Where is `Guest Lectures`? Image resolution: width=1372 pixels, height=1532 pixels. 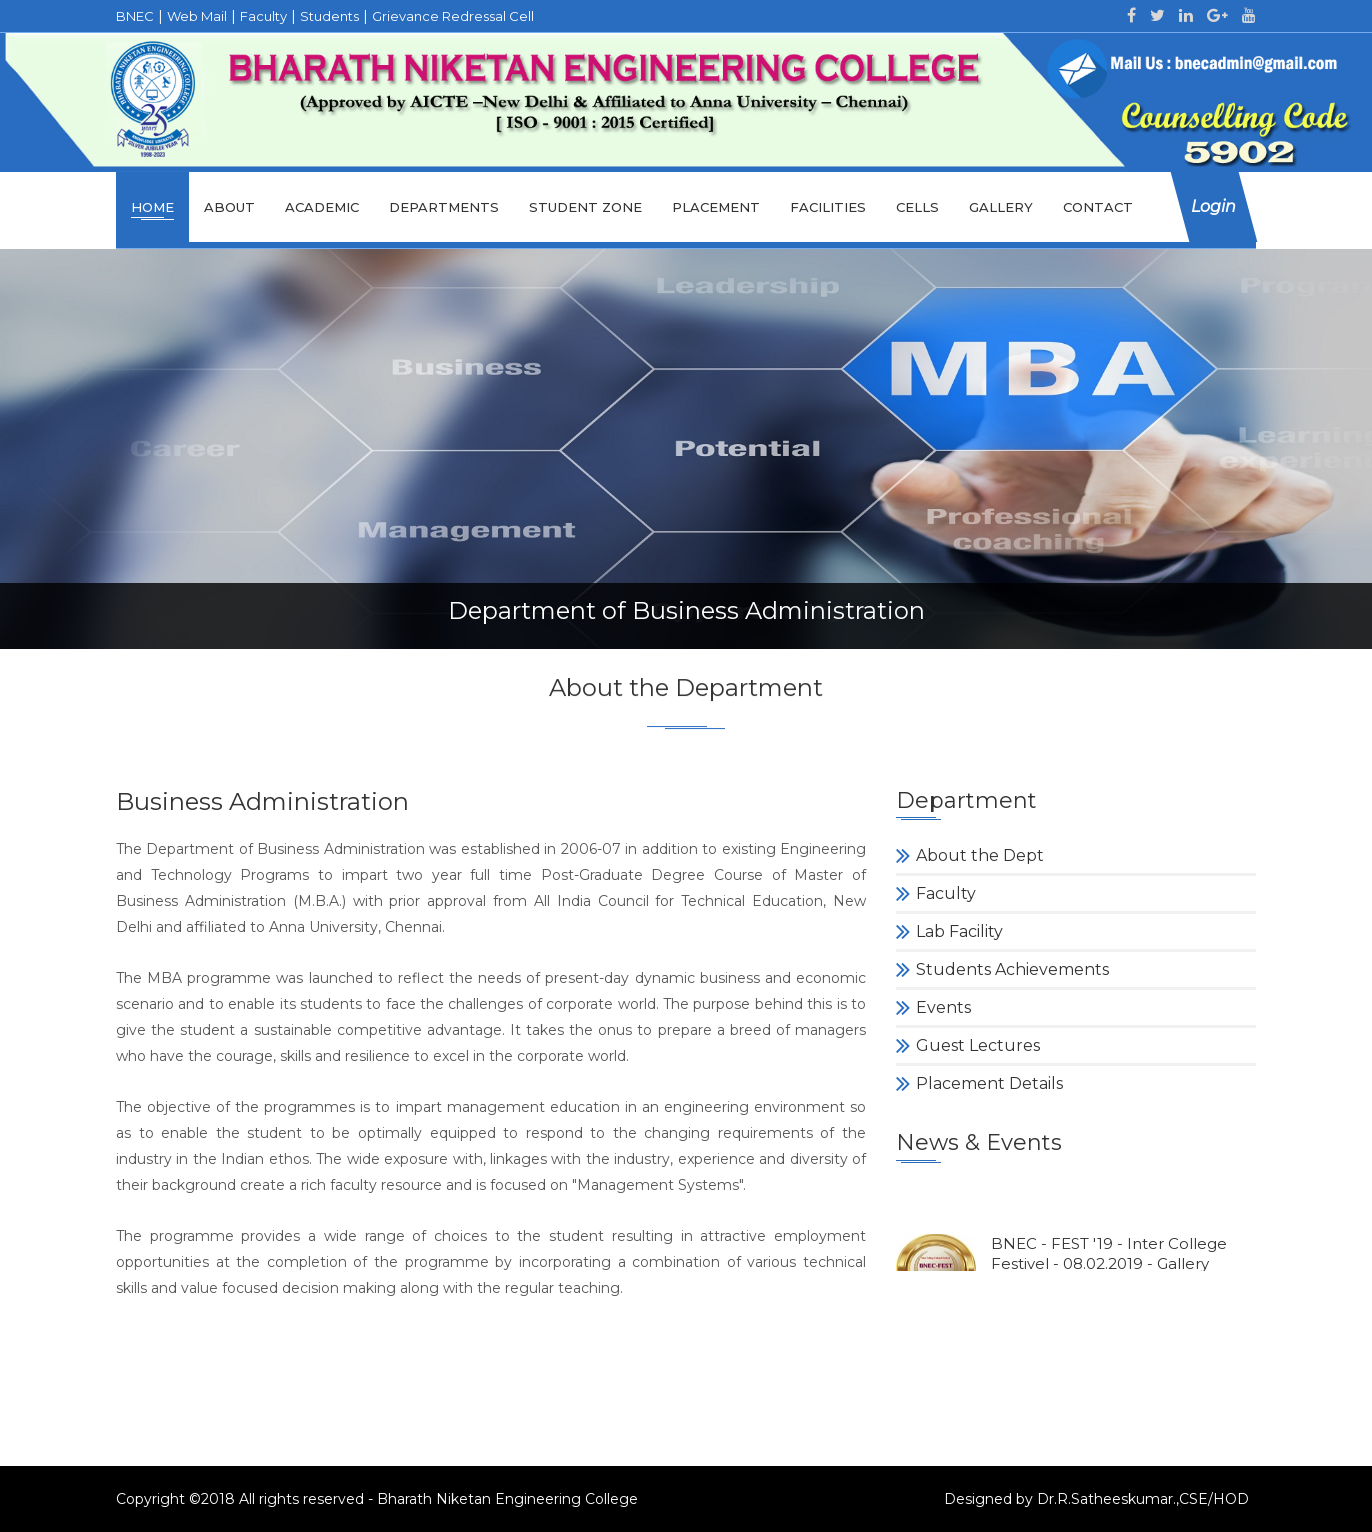 Guest Lectures is located at coordinates (978, 1045).